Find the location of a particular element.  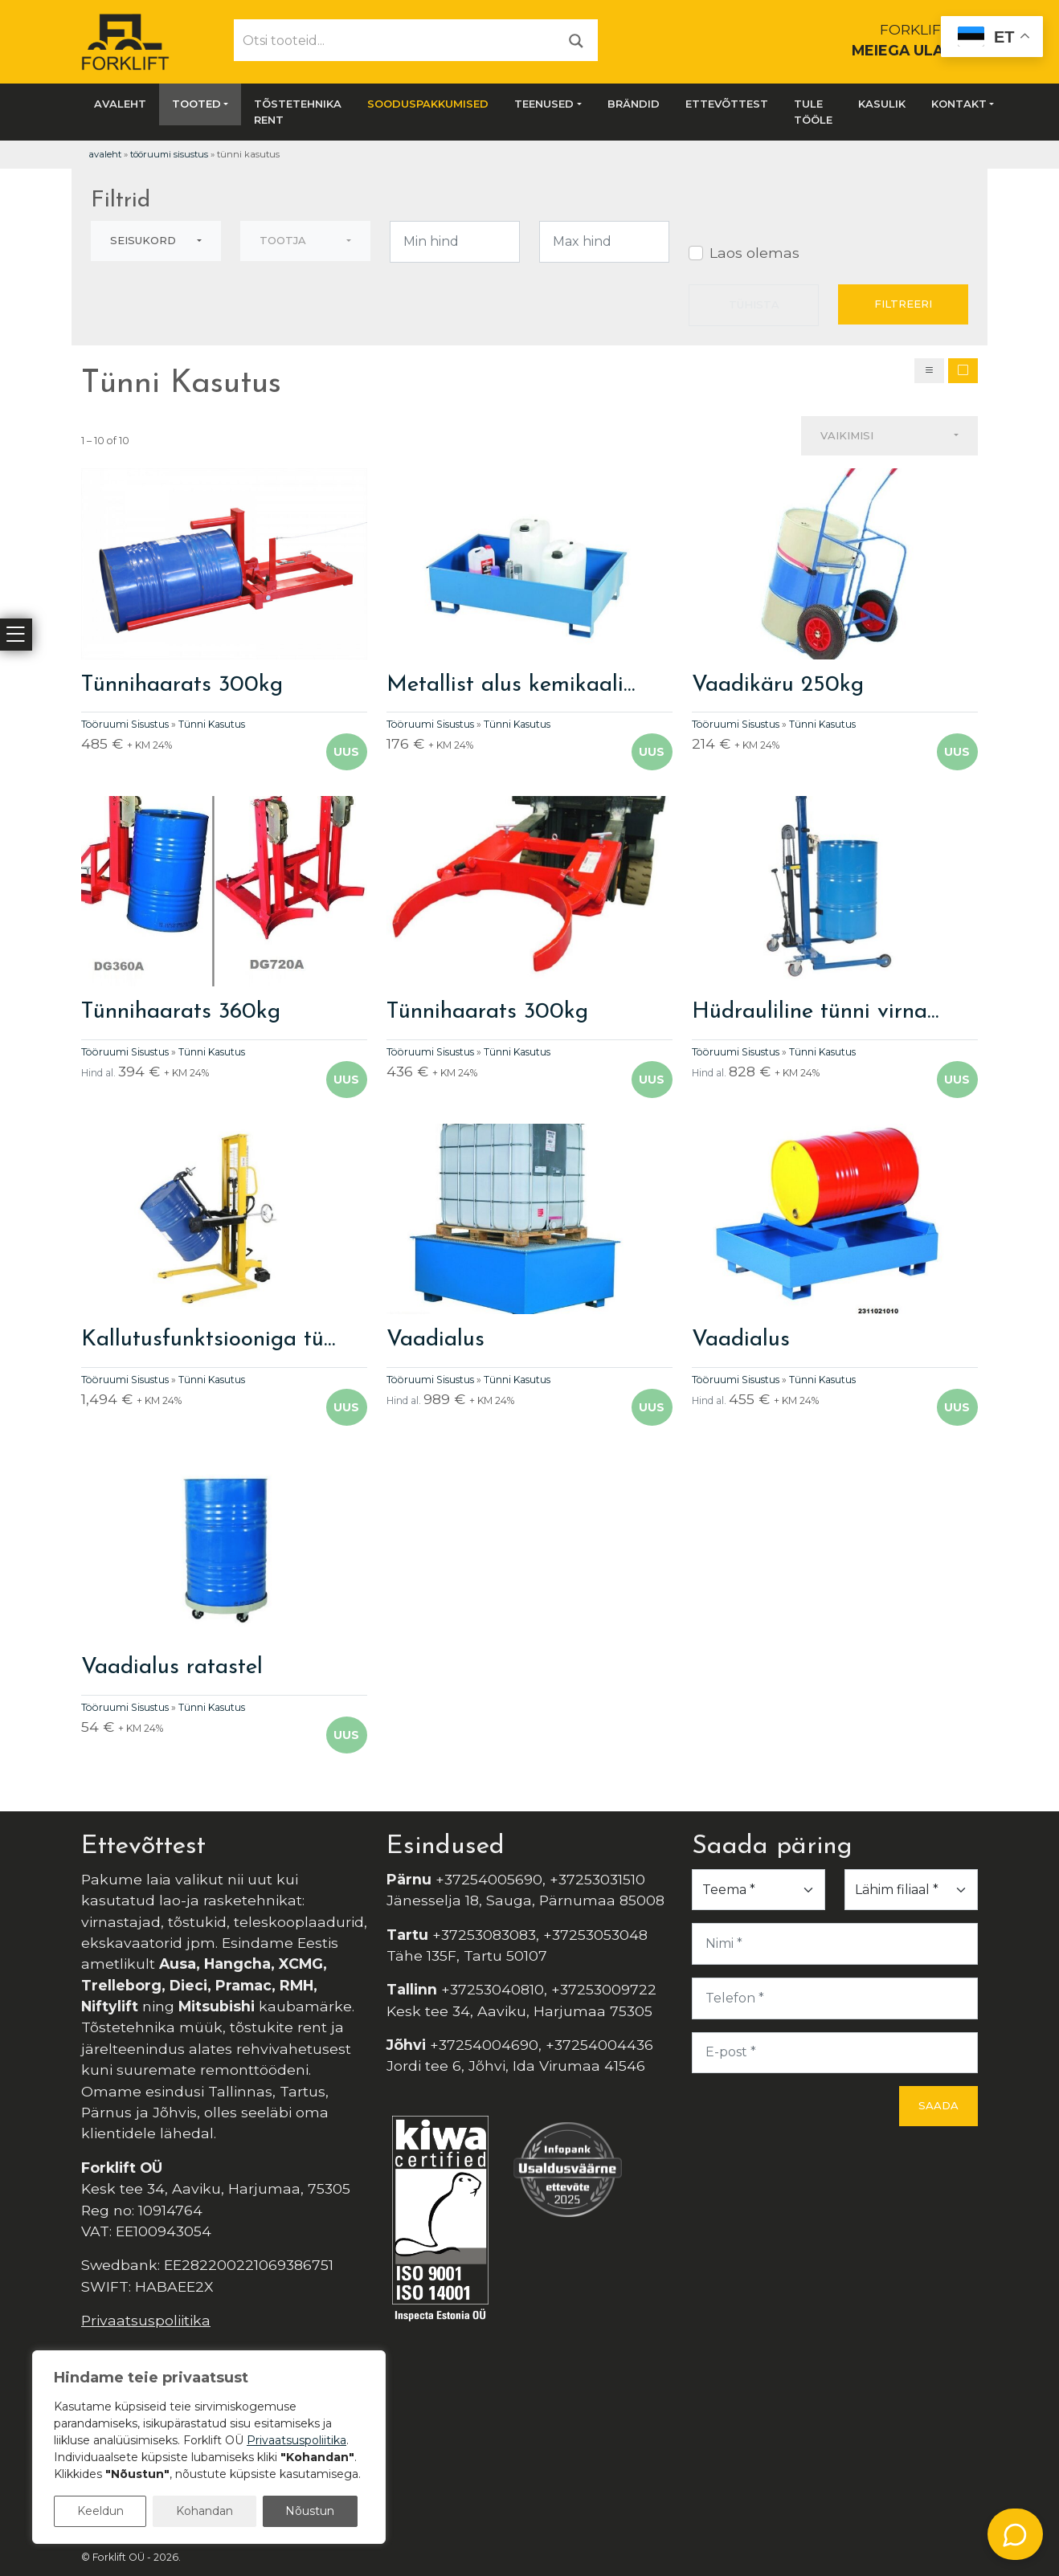

[Otsi tooteid...] is located at coordinates (395, 40).